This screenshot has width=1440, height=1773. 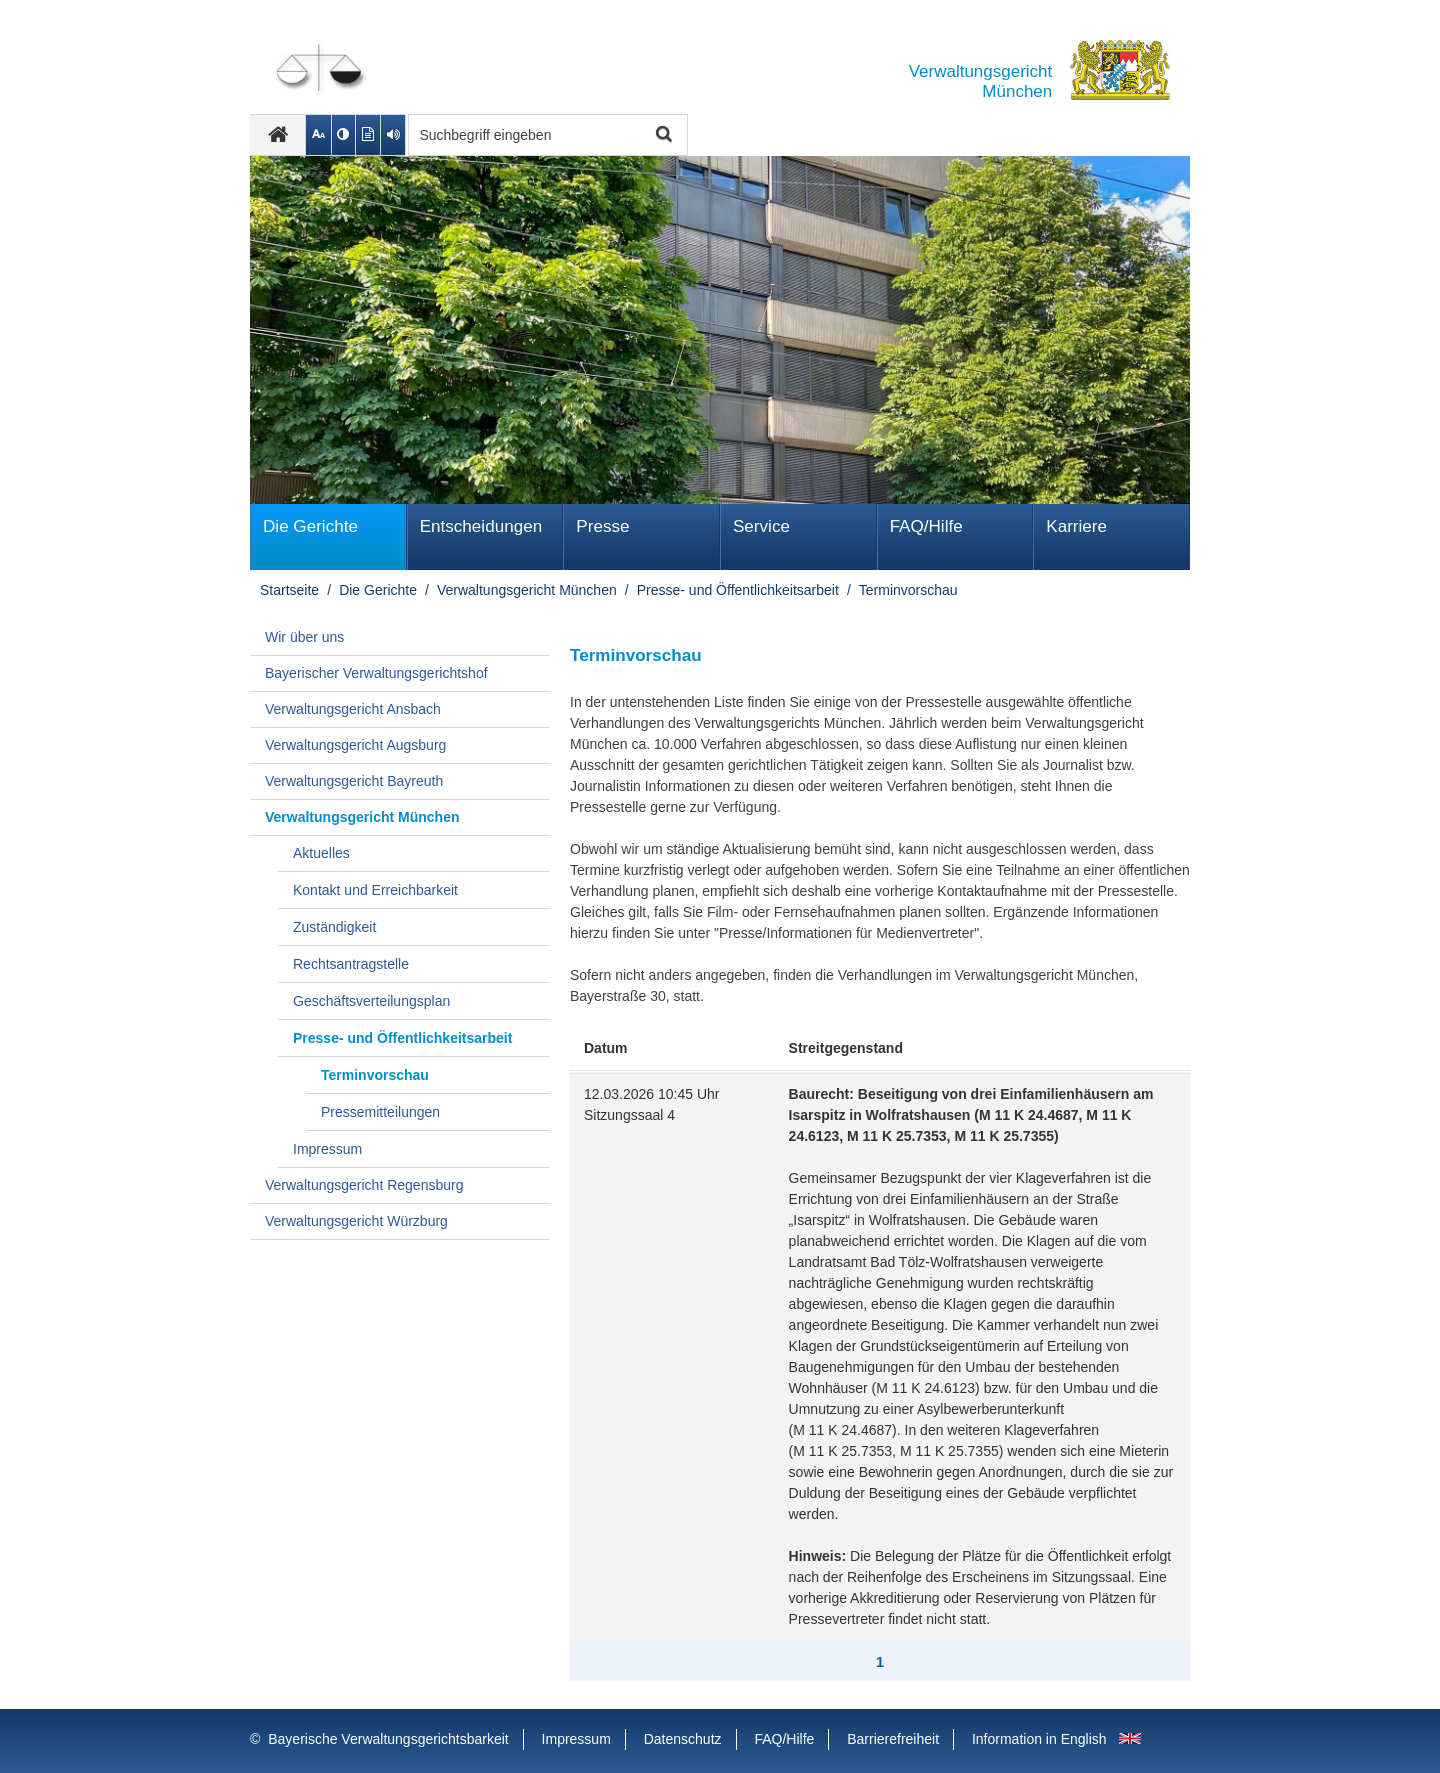 I want to click on Presse, so click(x=602, y=526).